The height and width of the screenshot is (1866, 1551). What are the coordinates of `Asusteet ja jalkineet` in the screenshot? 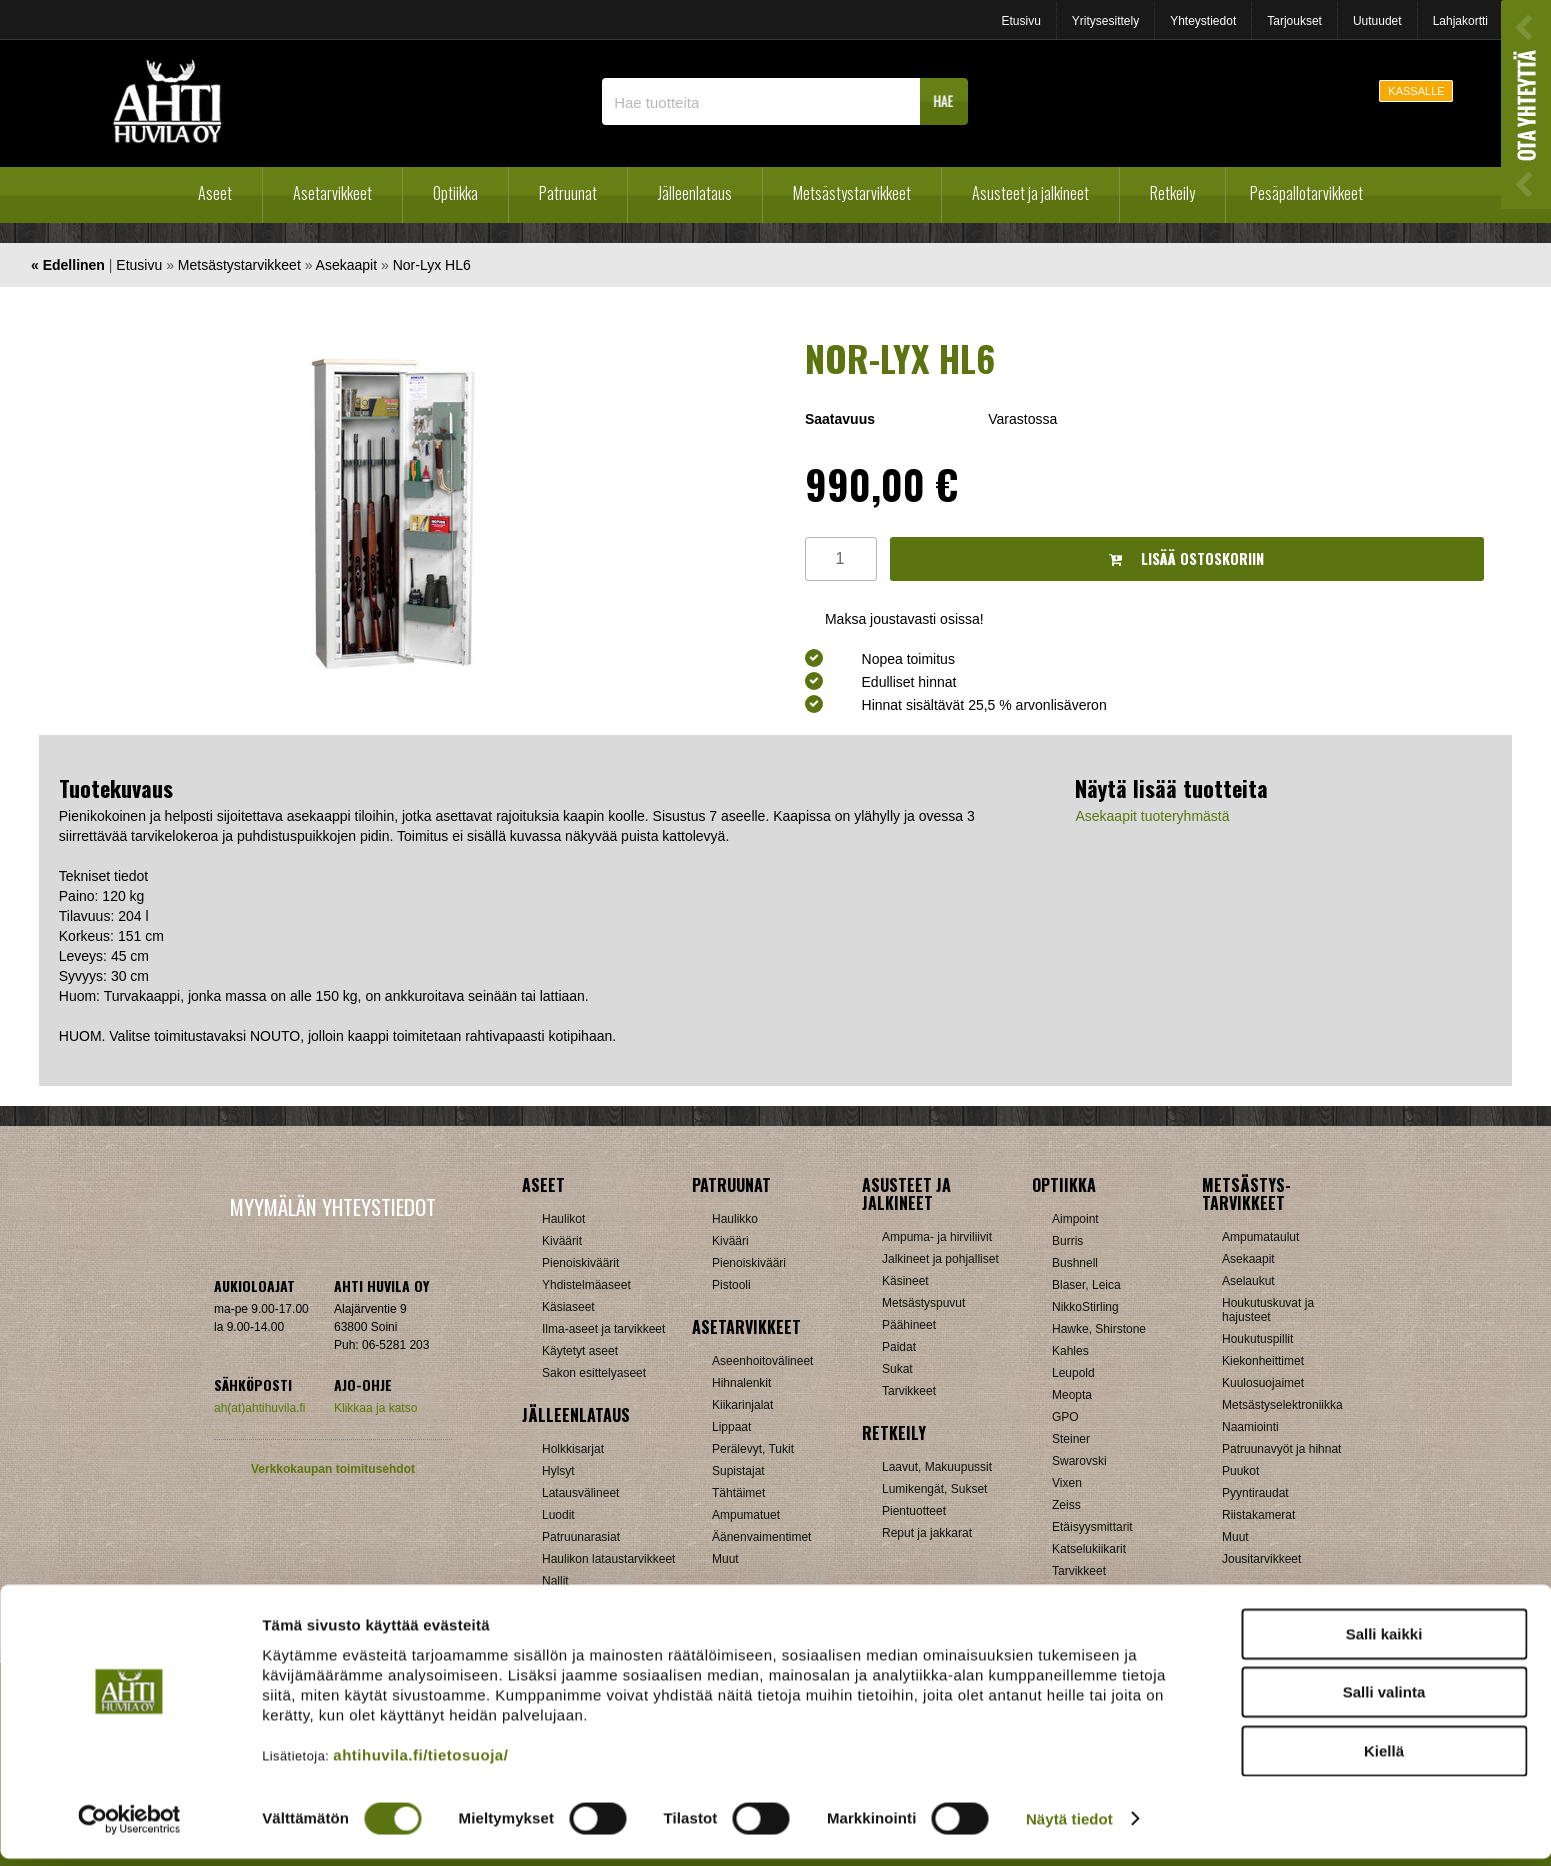 It's located at (1030, 193).